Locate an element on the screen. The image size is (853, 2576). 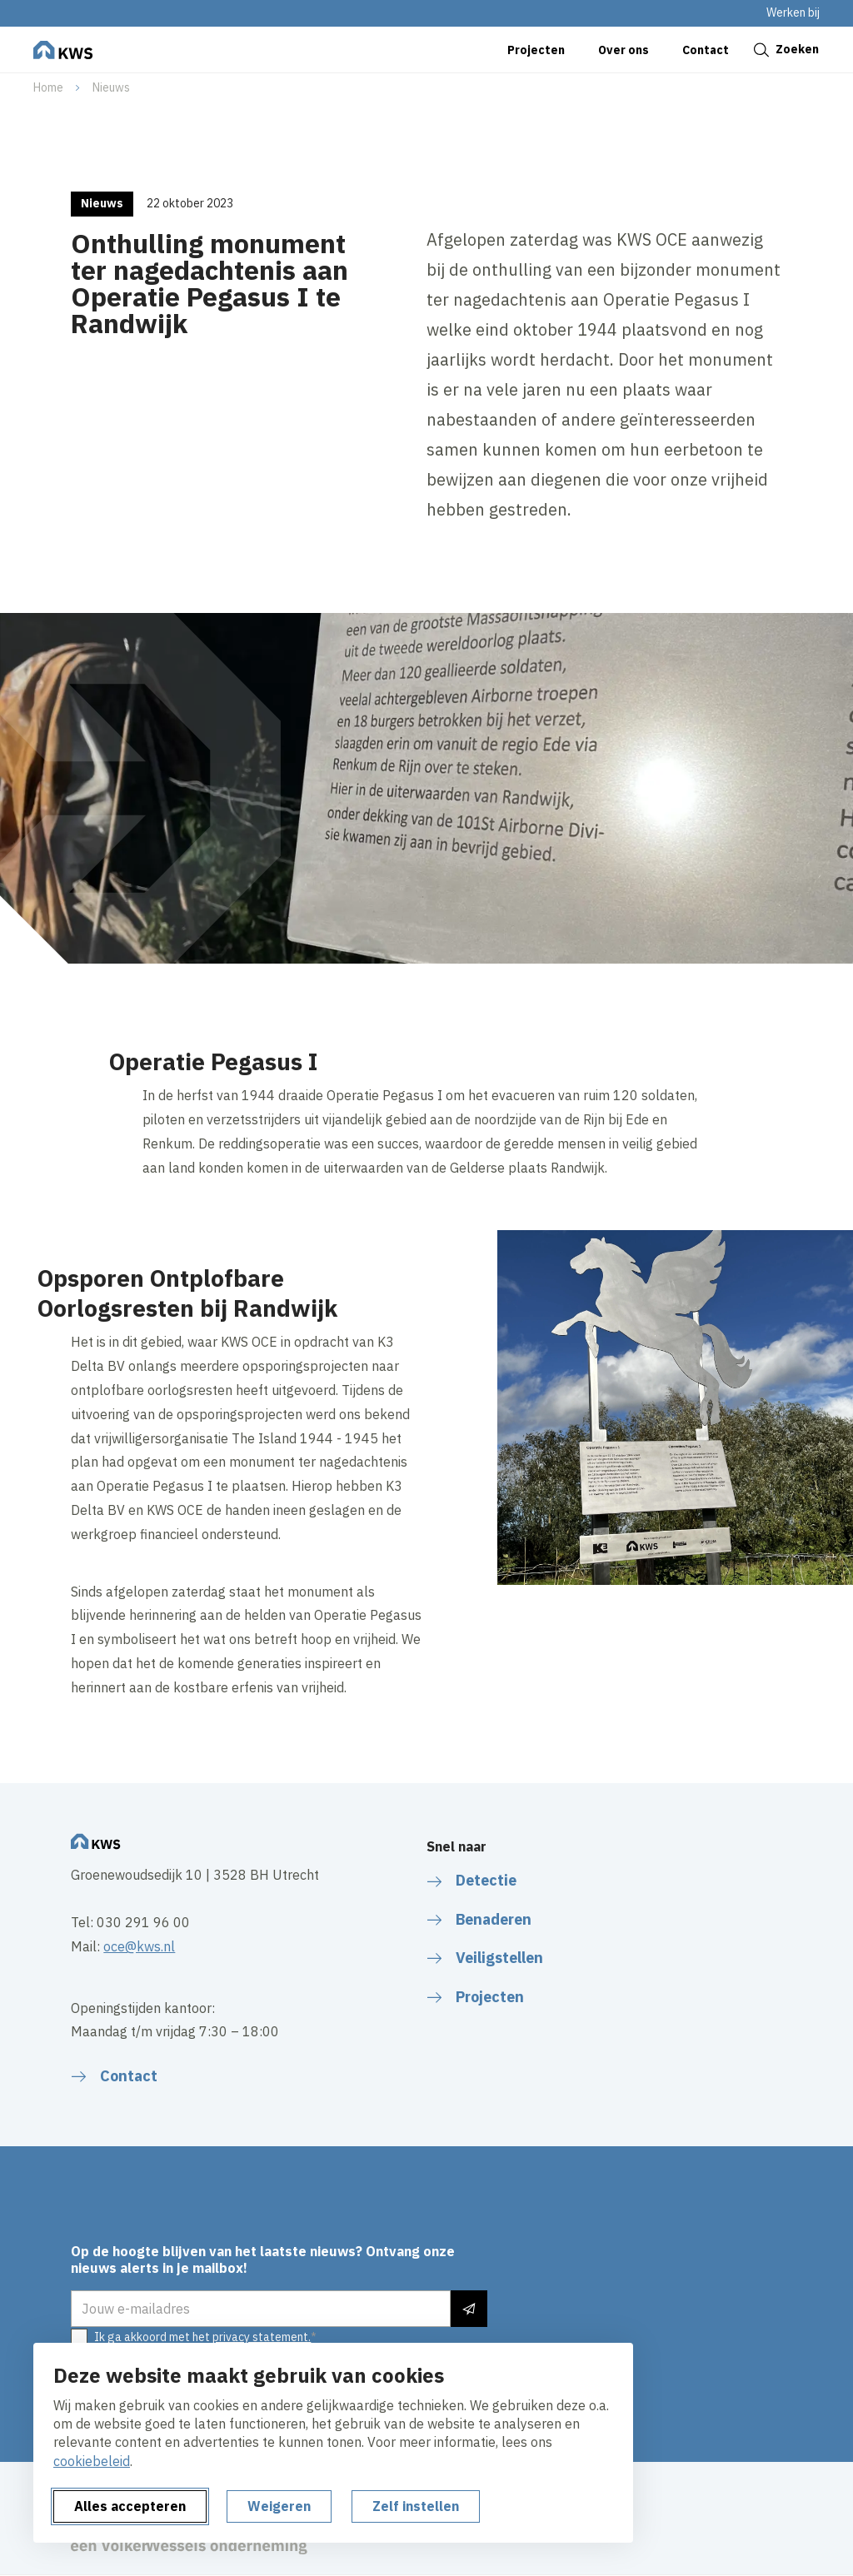
privacy statement. is located at coordinates (261, 2336).